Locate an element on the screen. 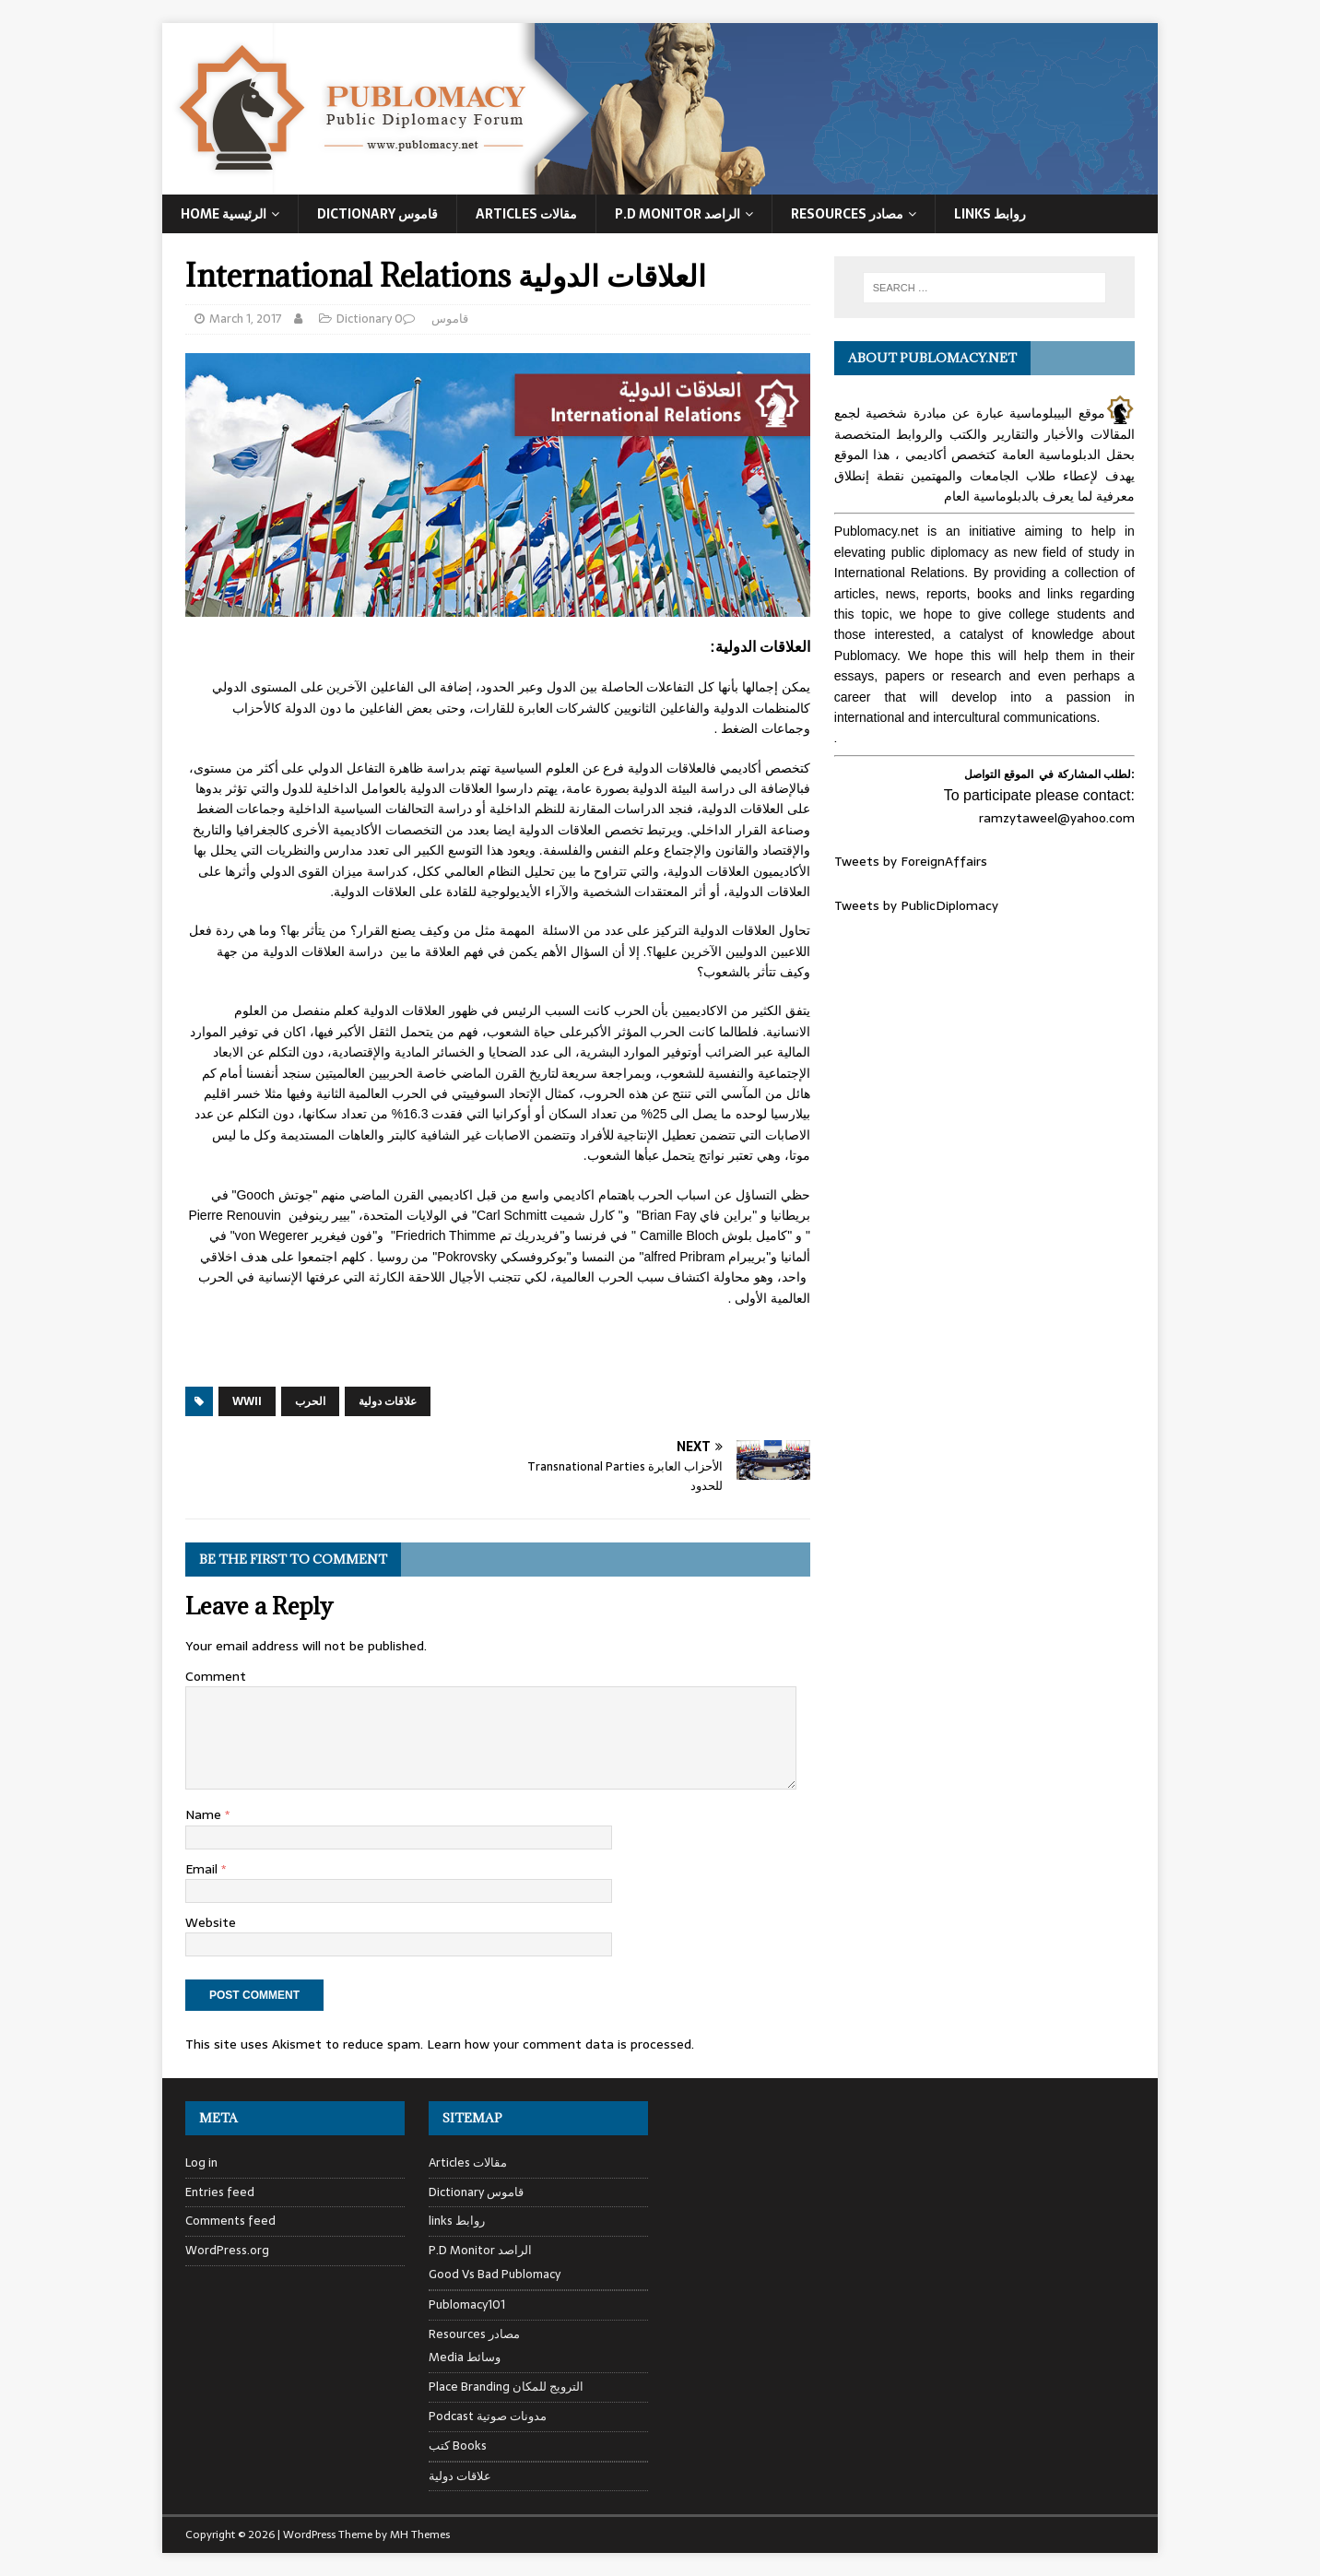  Tweets by ForeignAffairs is located at coordinates (910, 861).